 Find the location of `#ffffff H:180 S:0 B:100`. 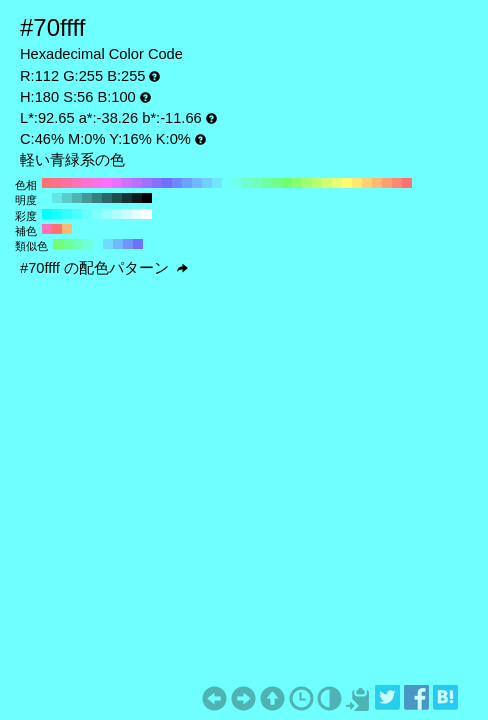

#ffffff H:180 S:0 B:100 is located at coordinates (147, 214).